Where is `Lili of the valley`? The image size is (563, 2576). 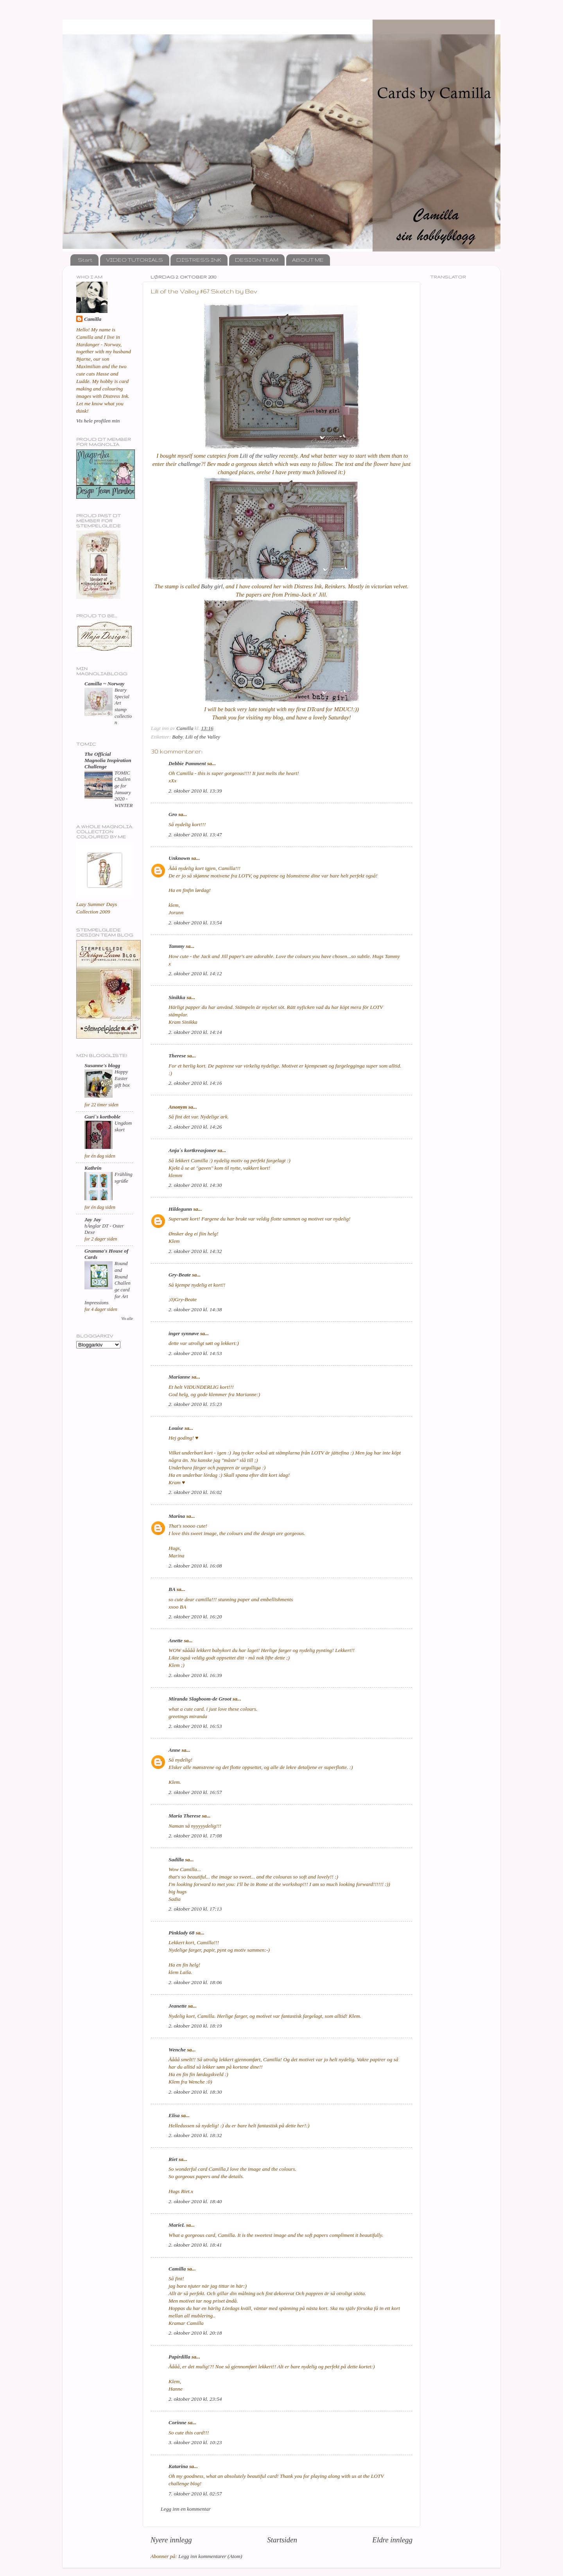
Lili of the valley is located at coordinates (259, 456).